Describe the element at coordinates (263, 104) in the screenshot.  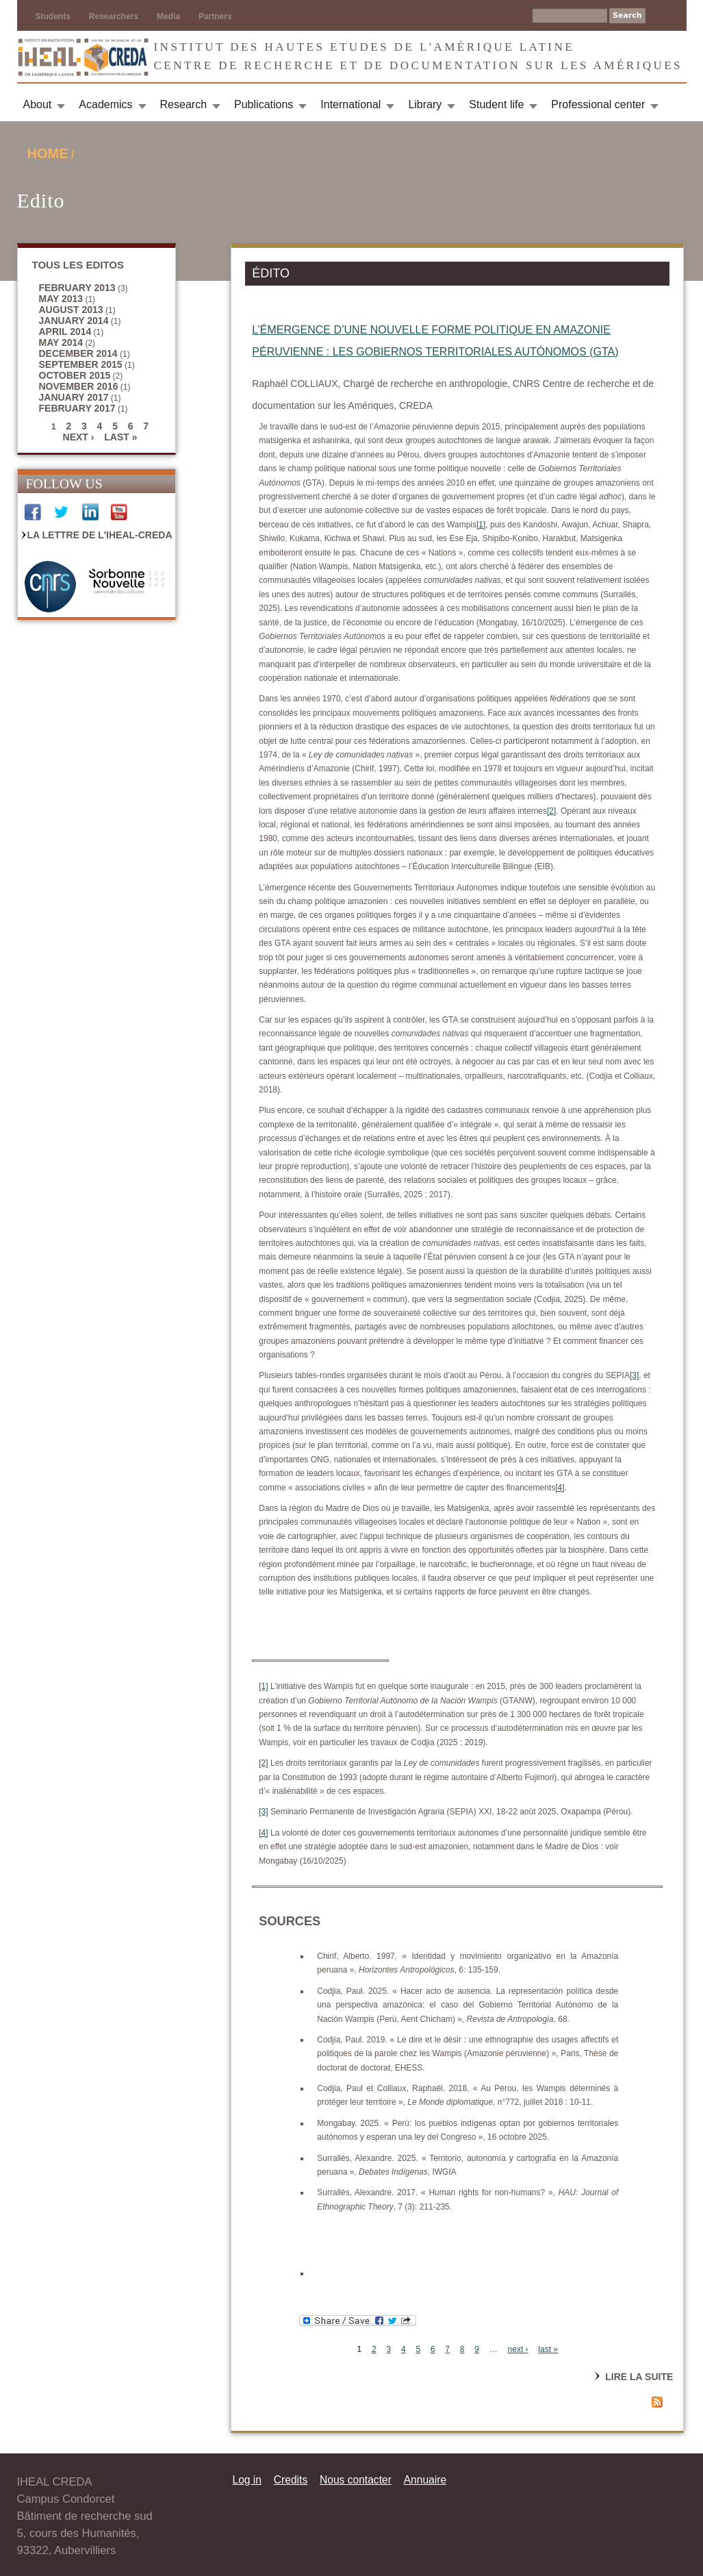
I see `Publications` at that location.